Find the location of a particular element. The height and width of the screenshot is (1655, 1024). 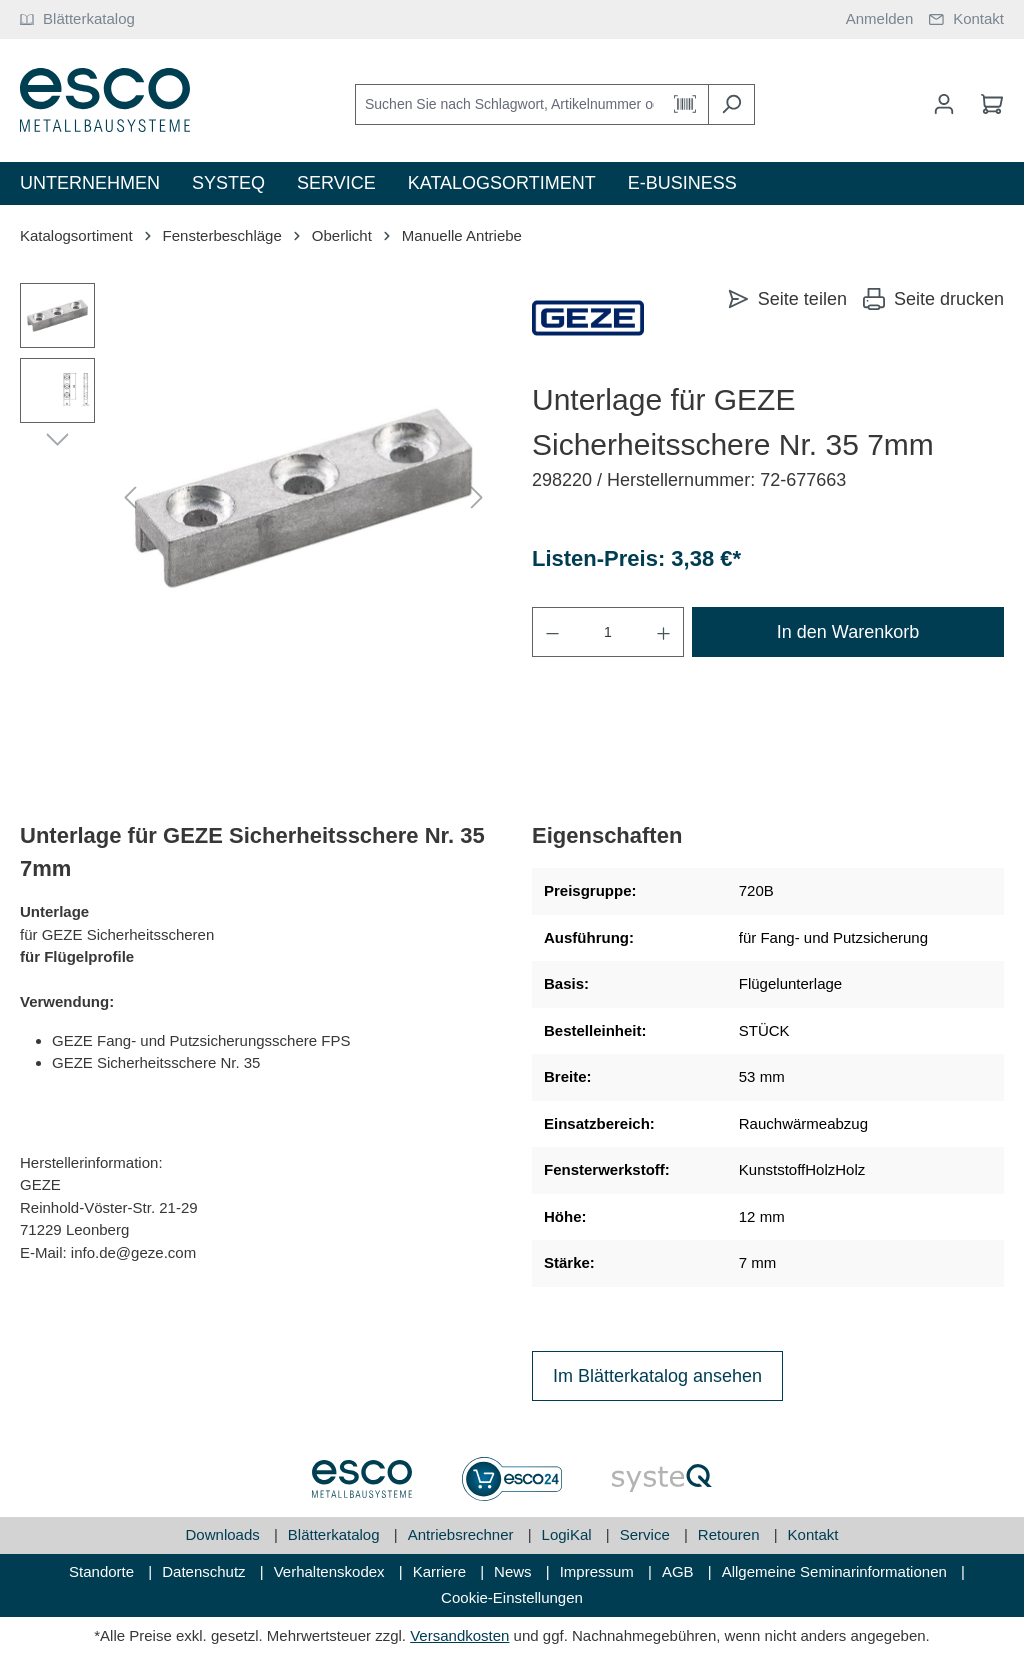

AGB is located at coordinates (680, 1571).